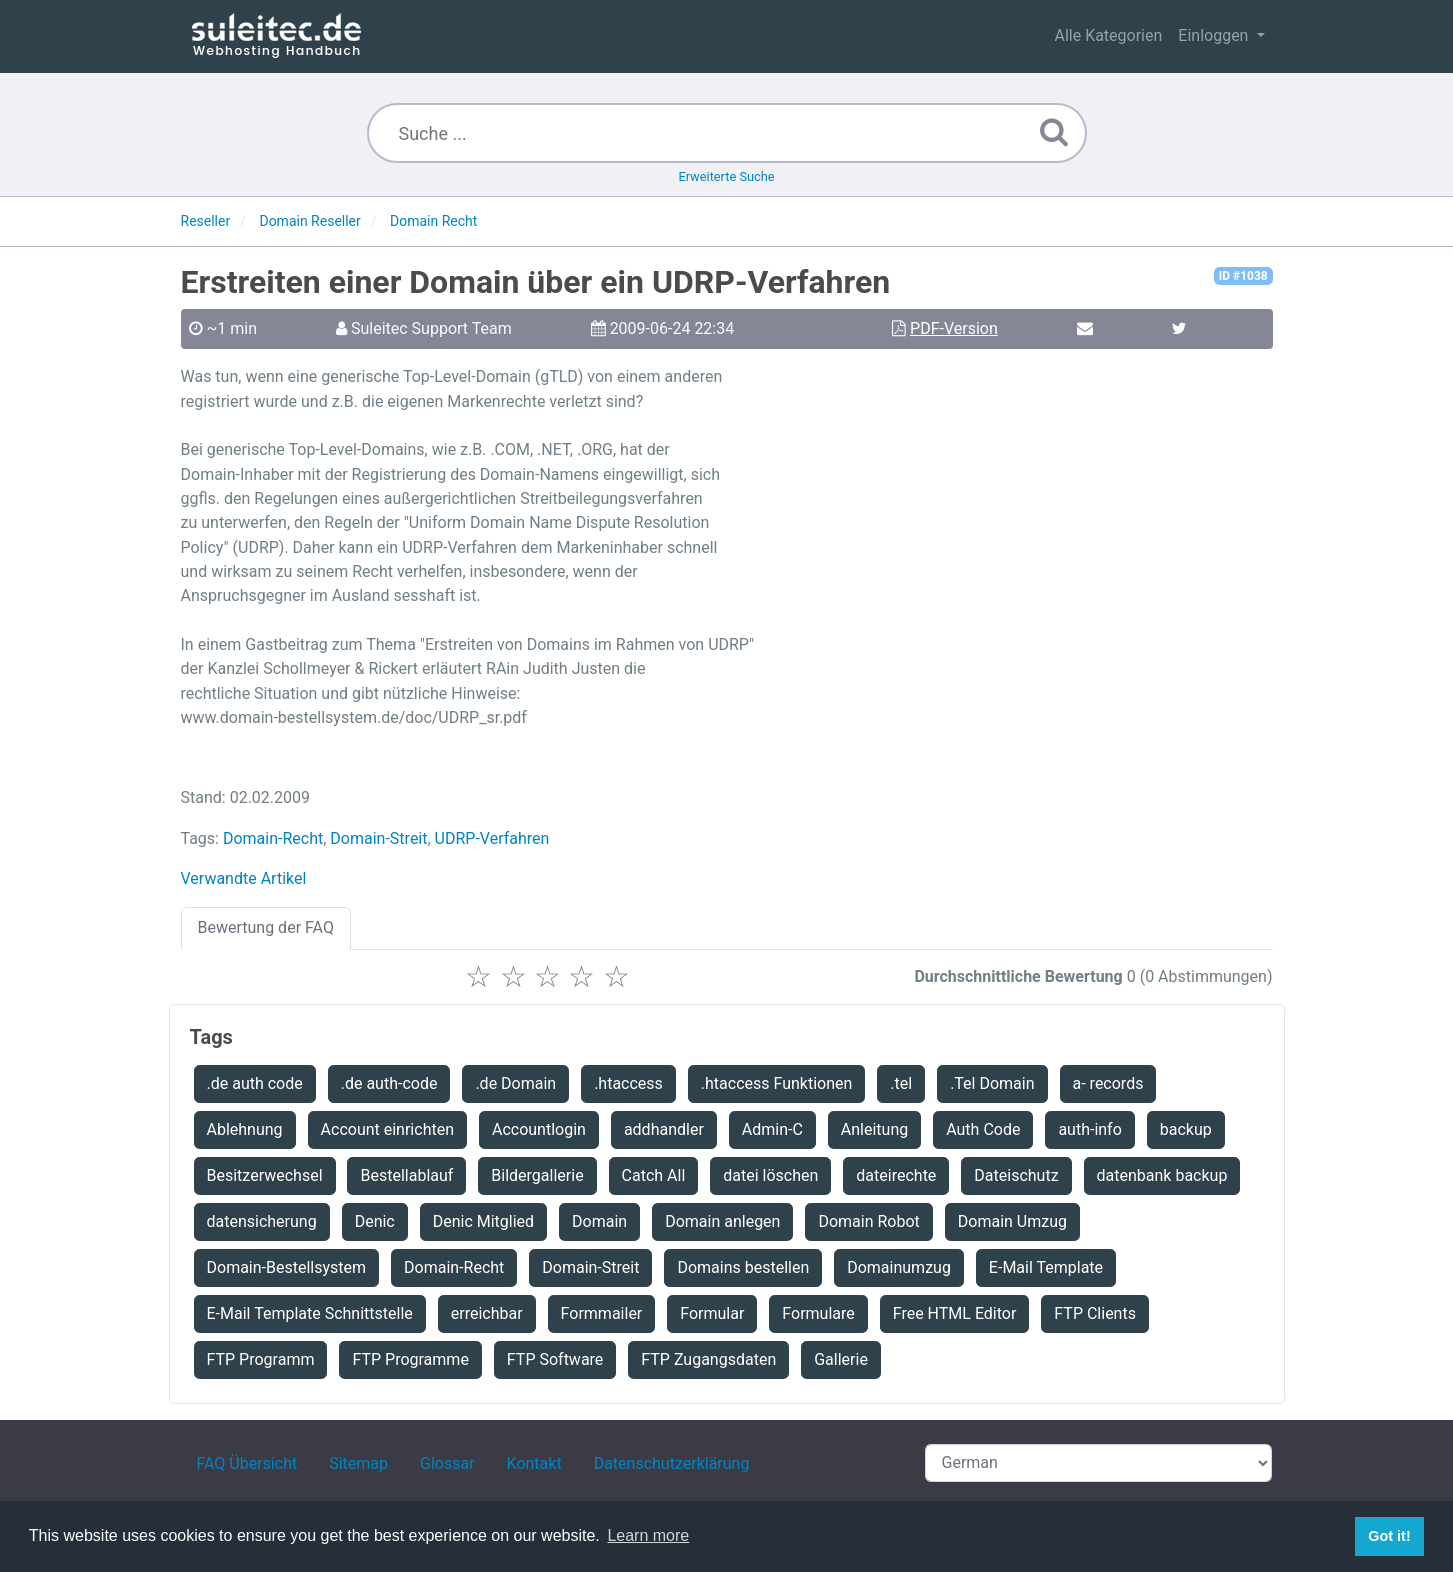 The height and width of the screenshot is (1572, 1453). I want to click on .de auth code, so click(255, 1083).